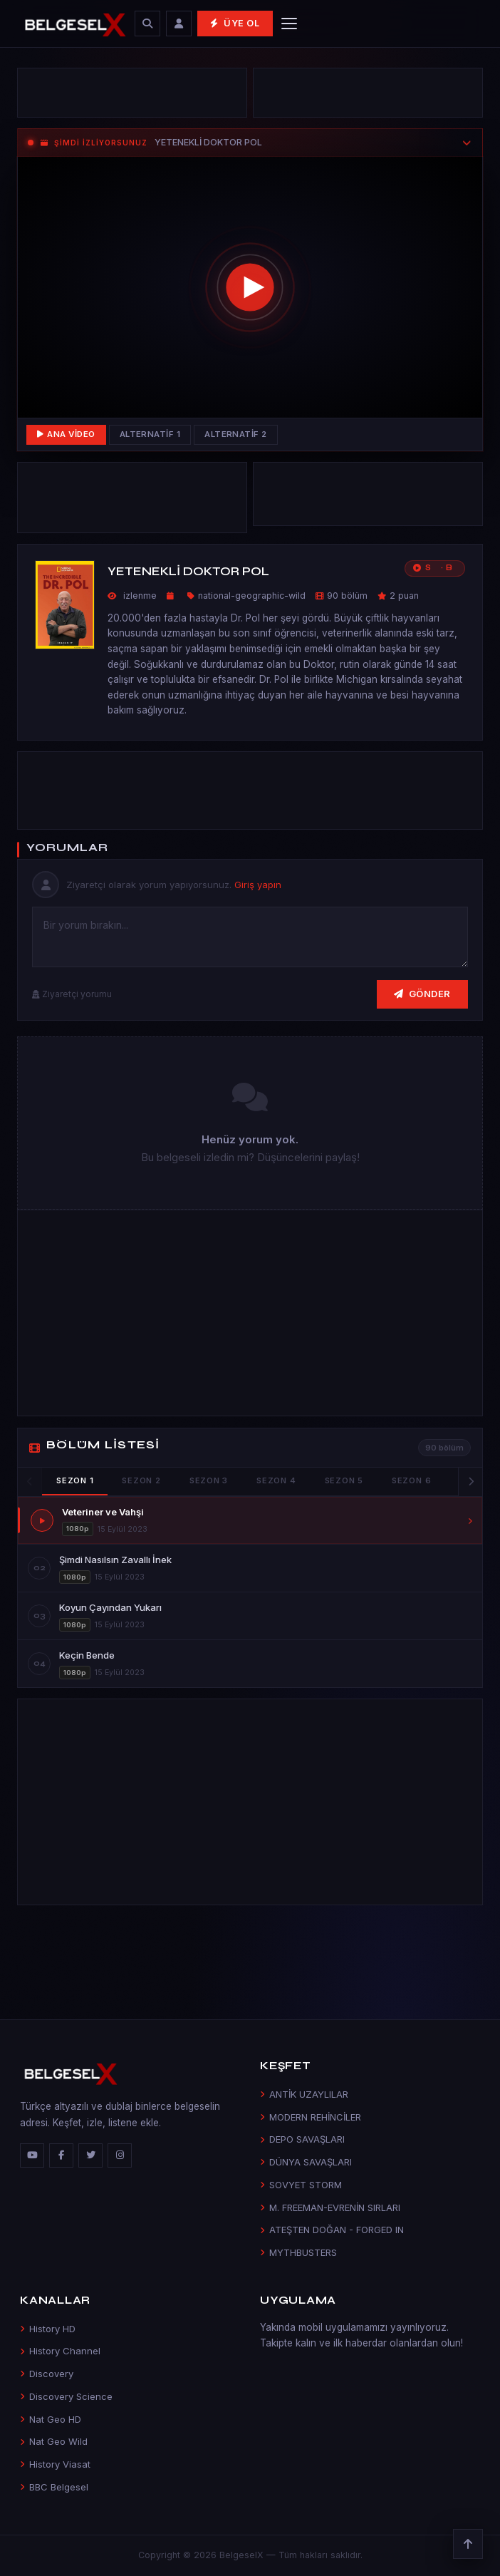 This screenshot has height=2576, width=500. What do you see at coordinates (54, 2487) in the screenshot?
I see `BBC Belgesel` at bounding box center [54, 2487].